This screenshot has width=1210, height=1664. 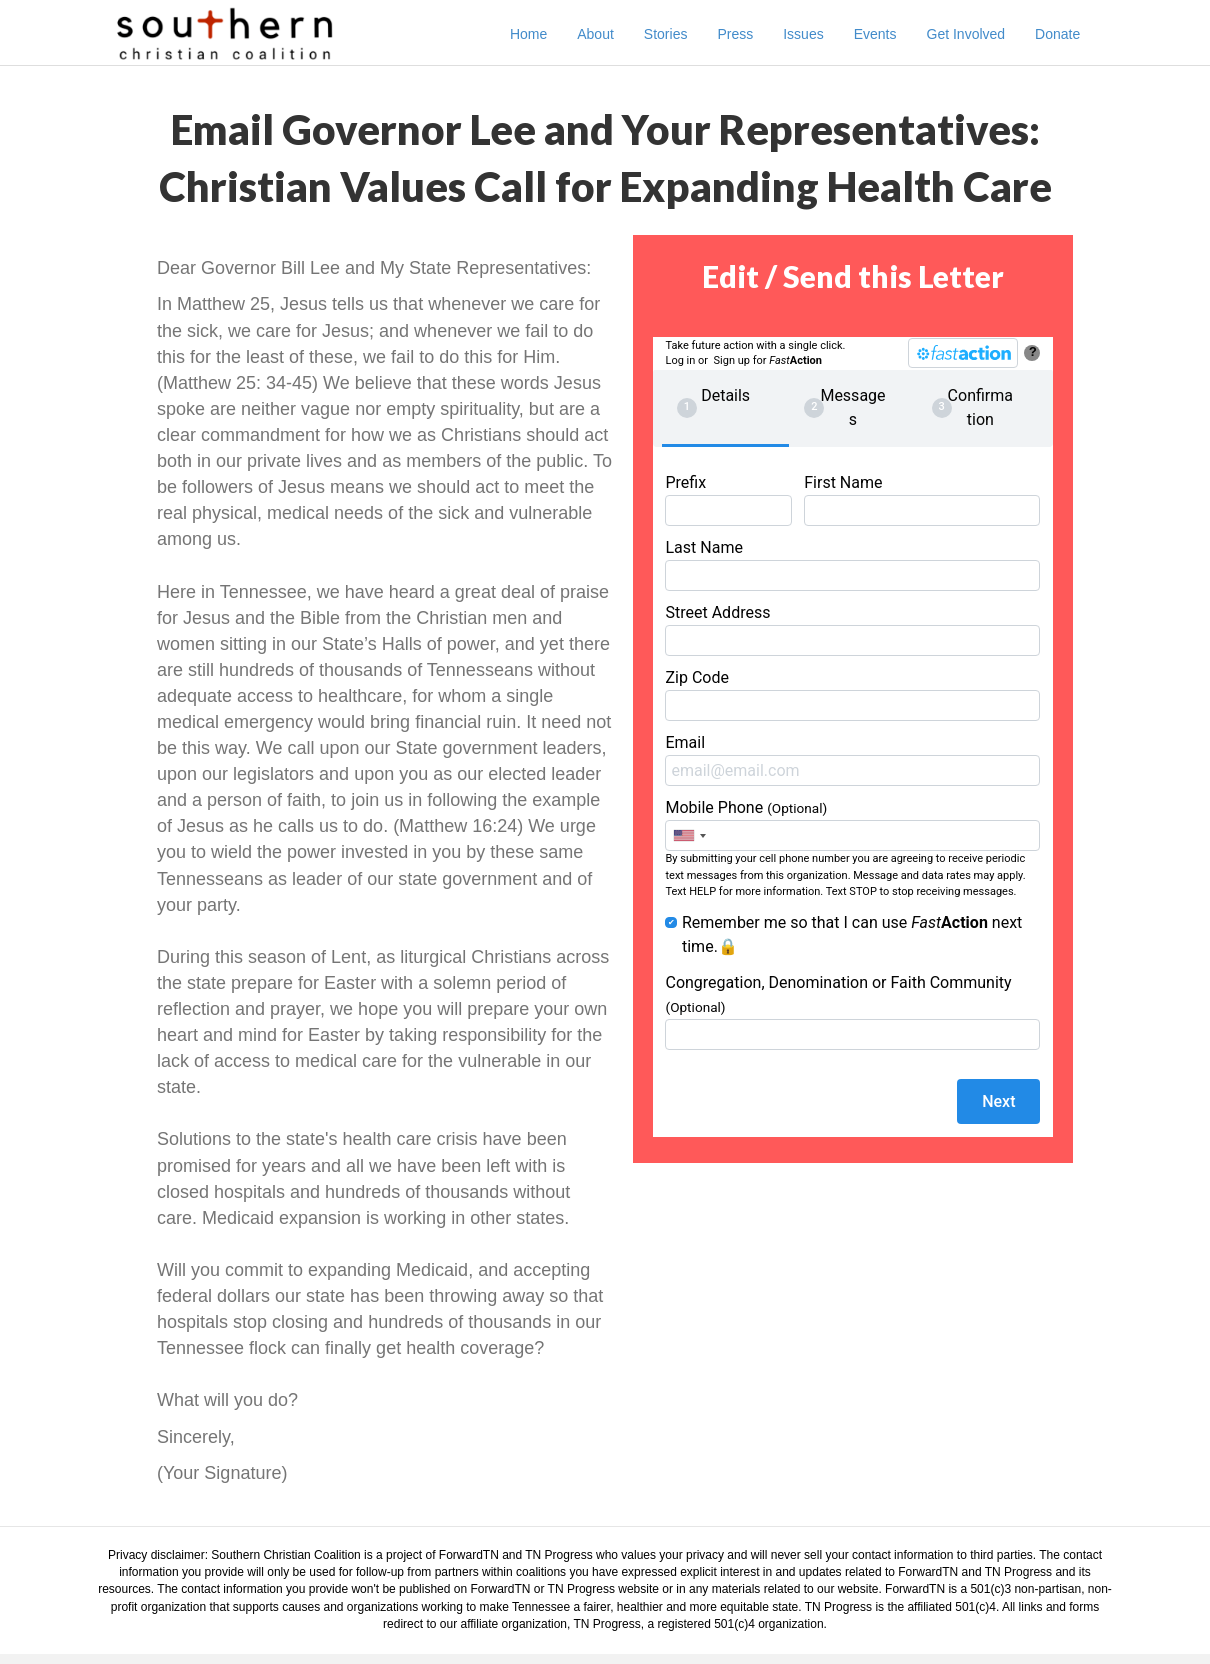 I want to click on Press, so click(x=755, y=34).